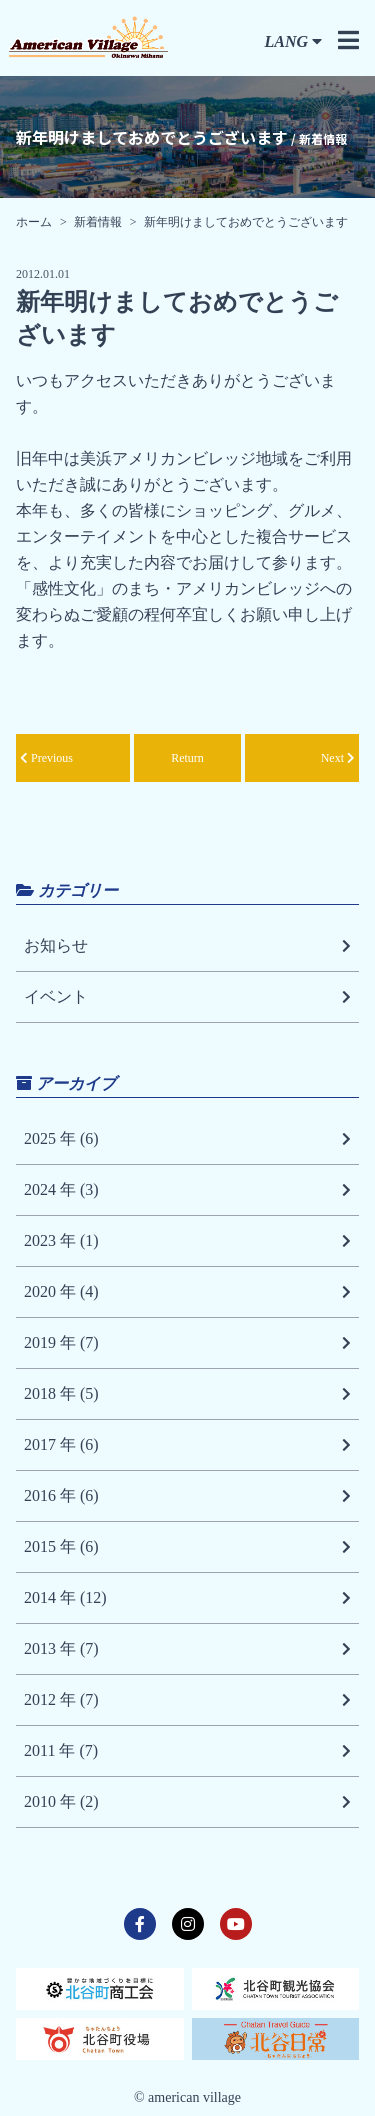 This screenshot has width=375, height=2116. I want to click on 2020 年 (4), so click(187, 1292).